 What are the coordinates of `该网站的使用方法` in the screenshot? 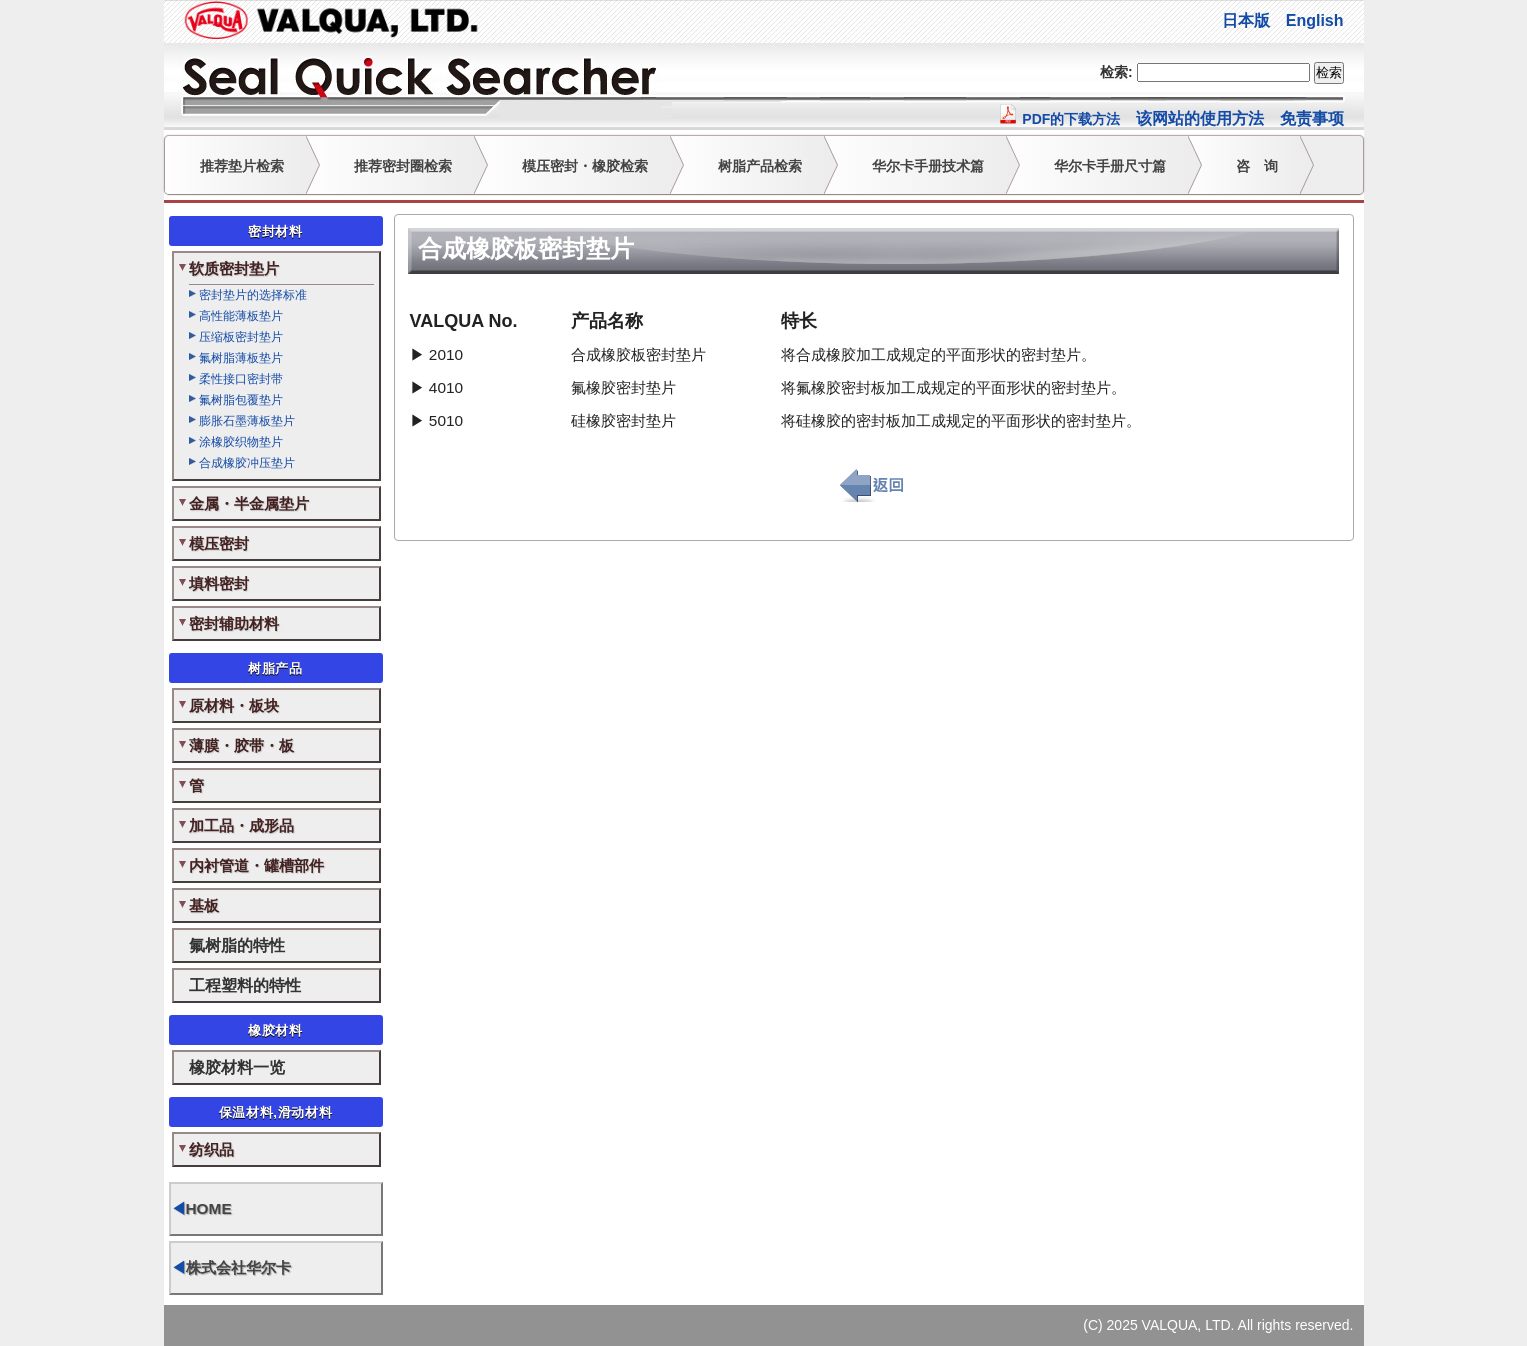 It's located at (1200, 118).